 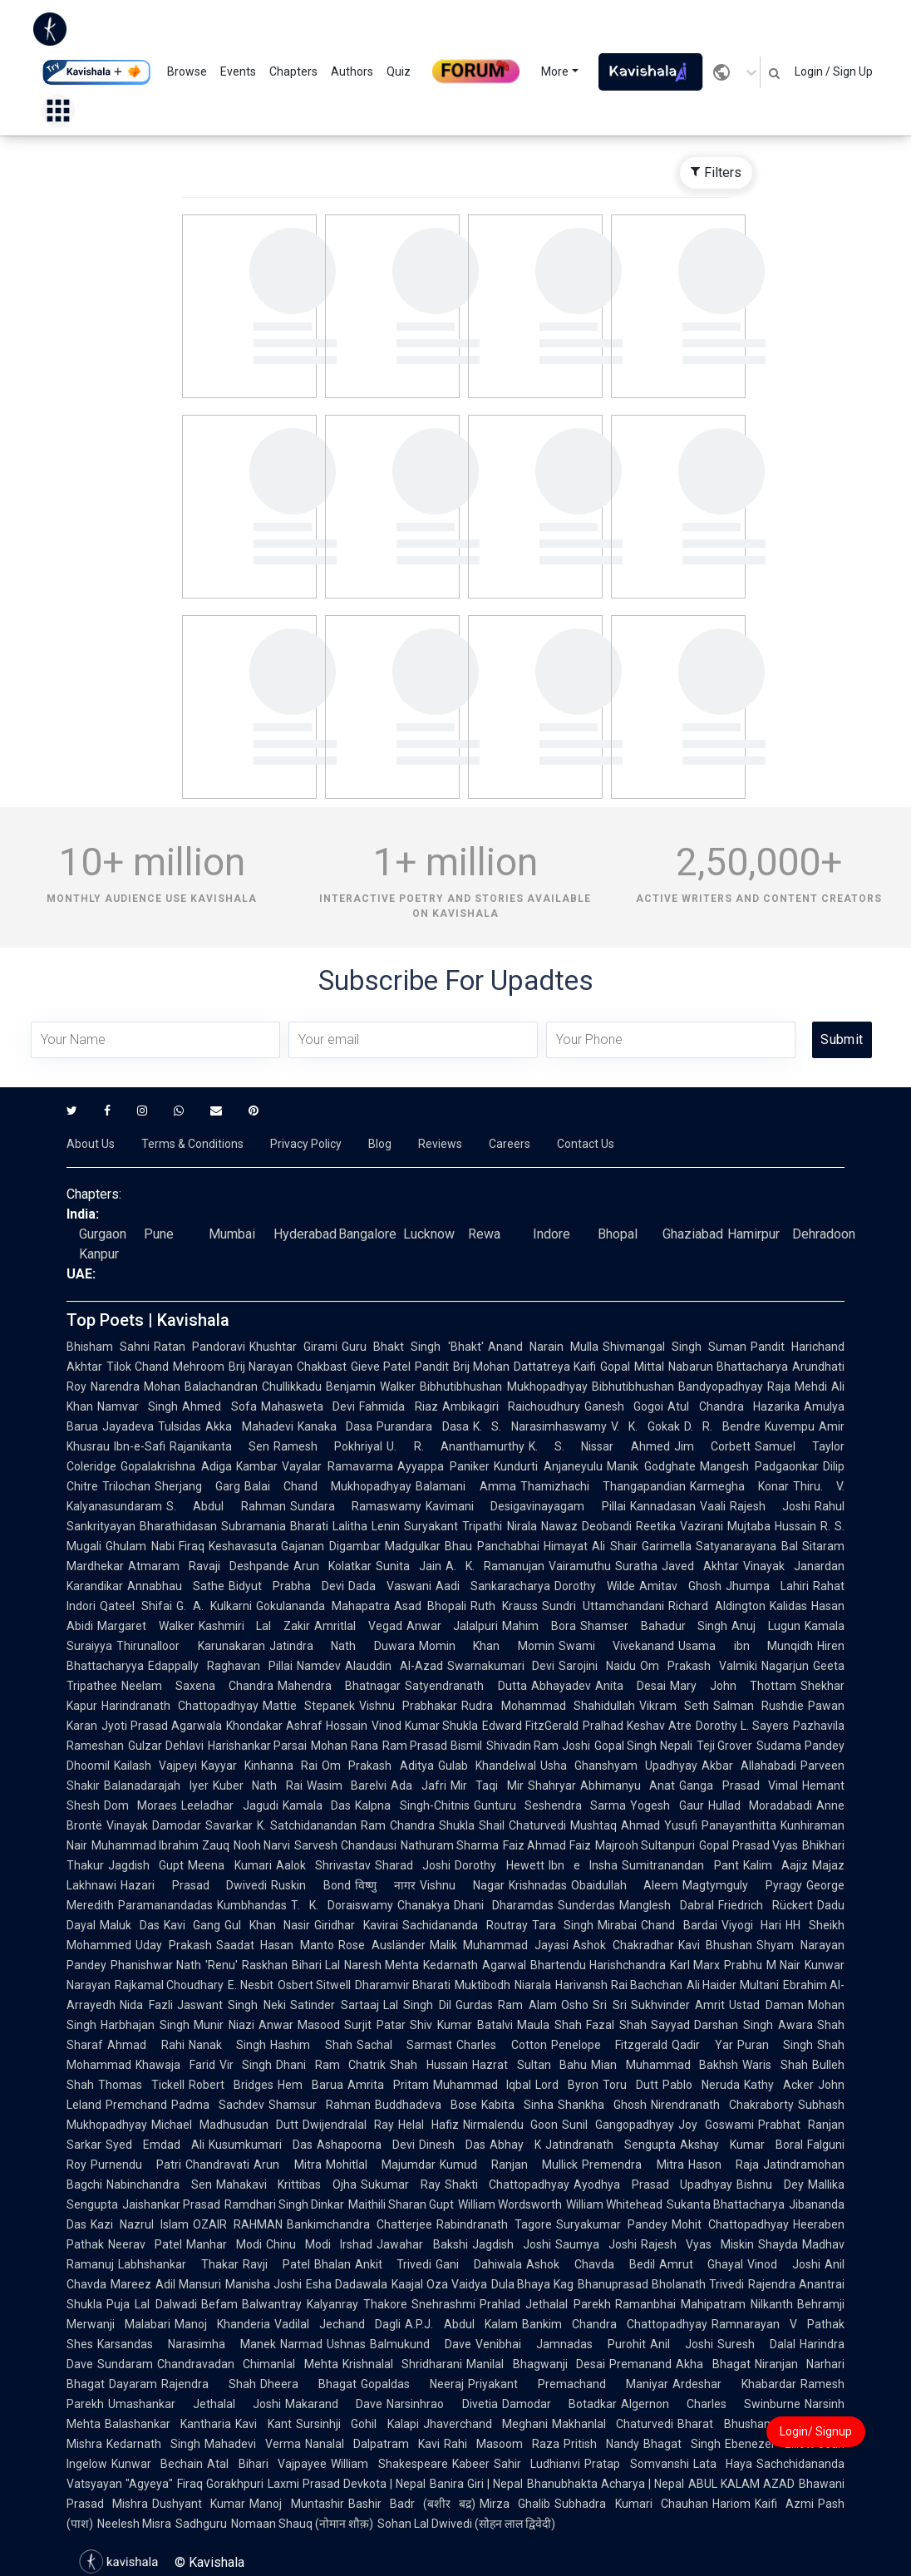 I want to click on Shivmangal Singh Suman, so click(x=674, y=1346).